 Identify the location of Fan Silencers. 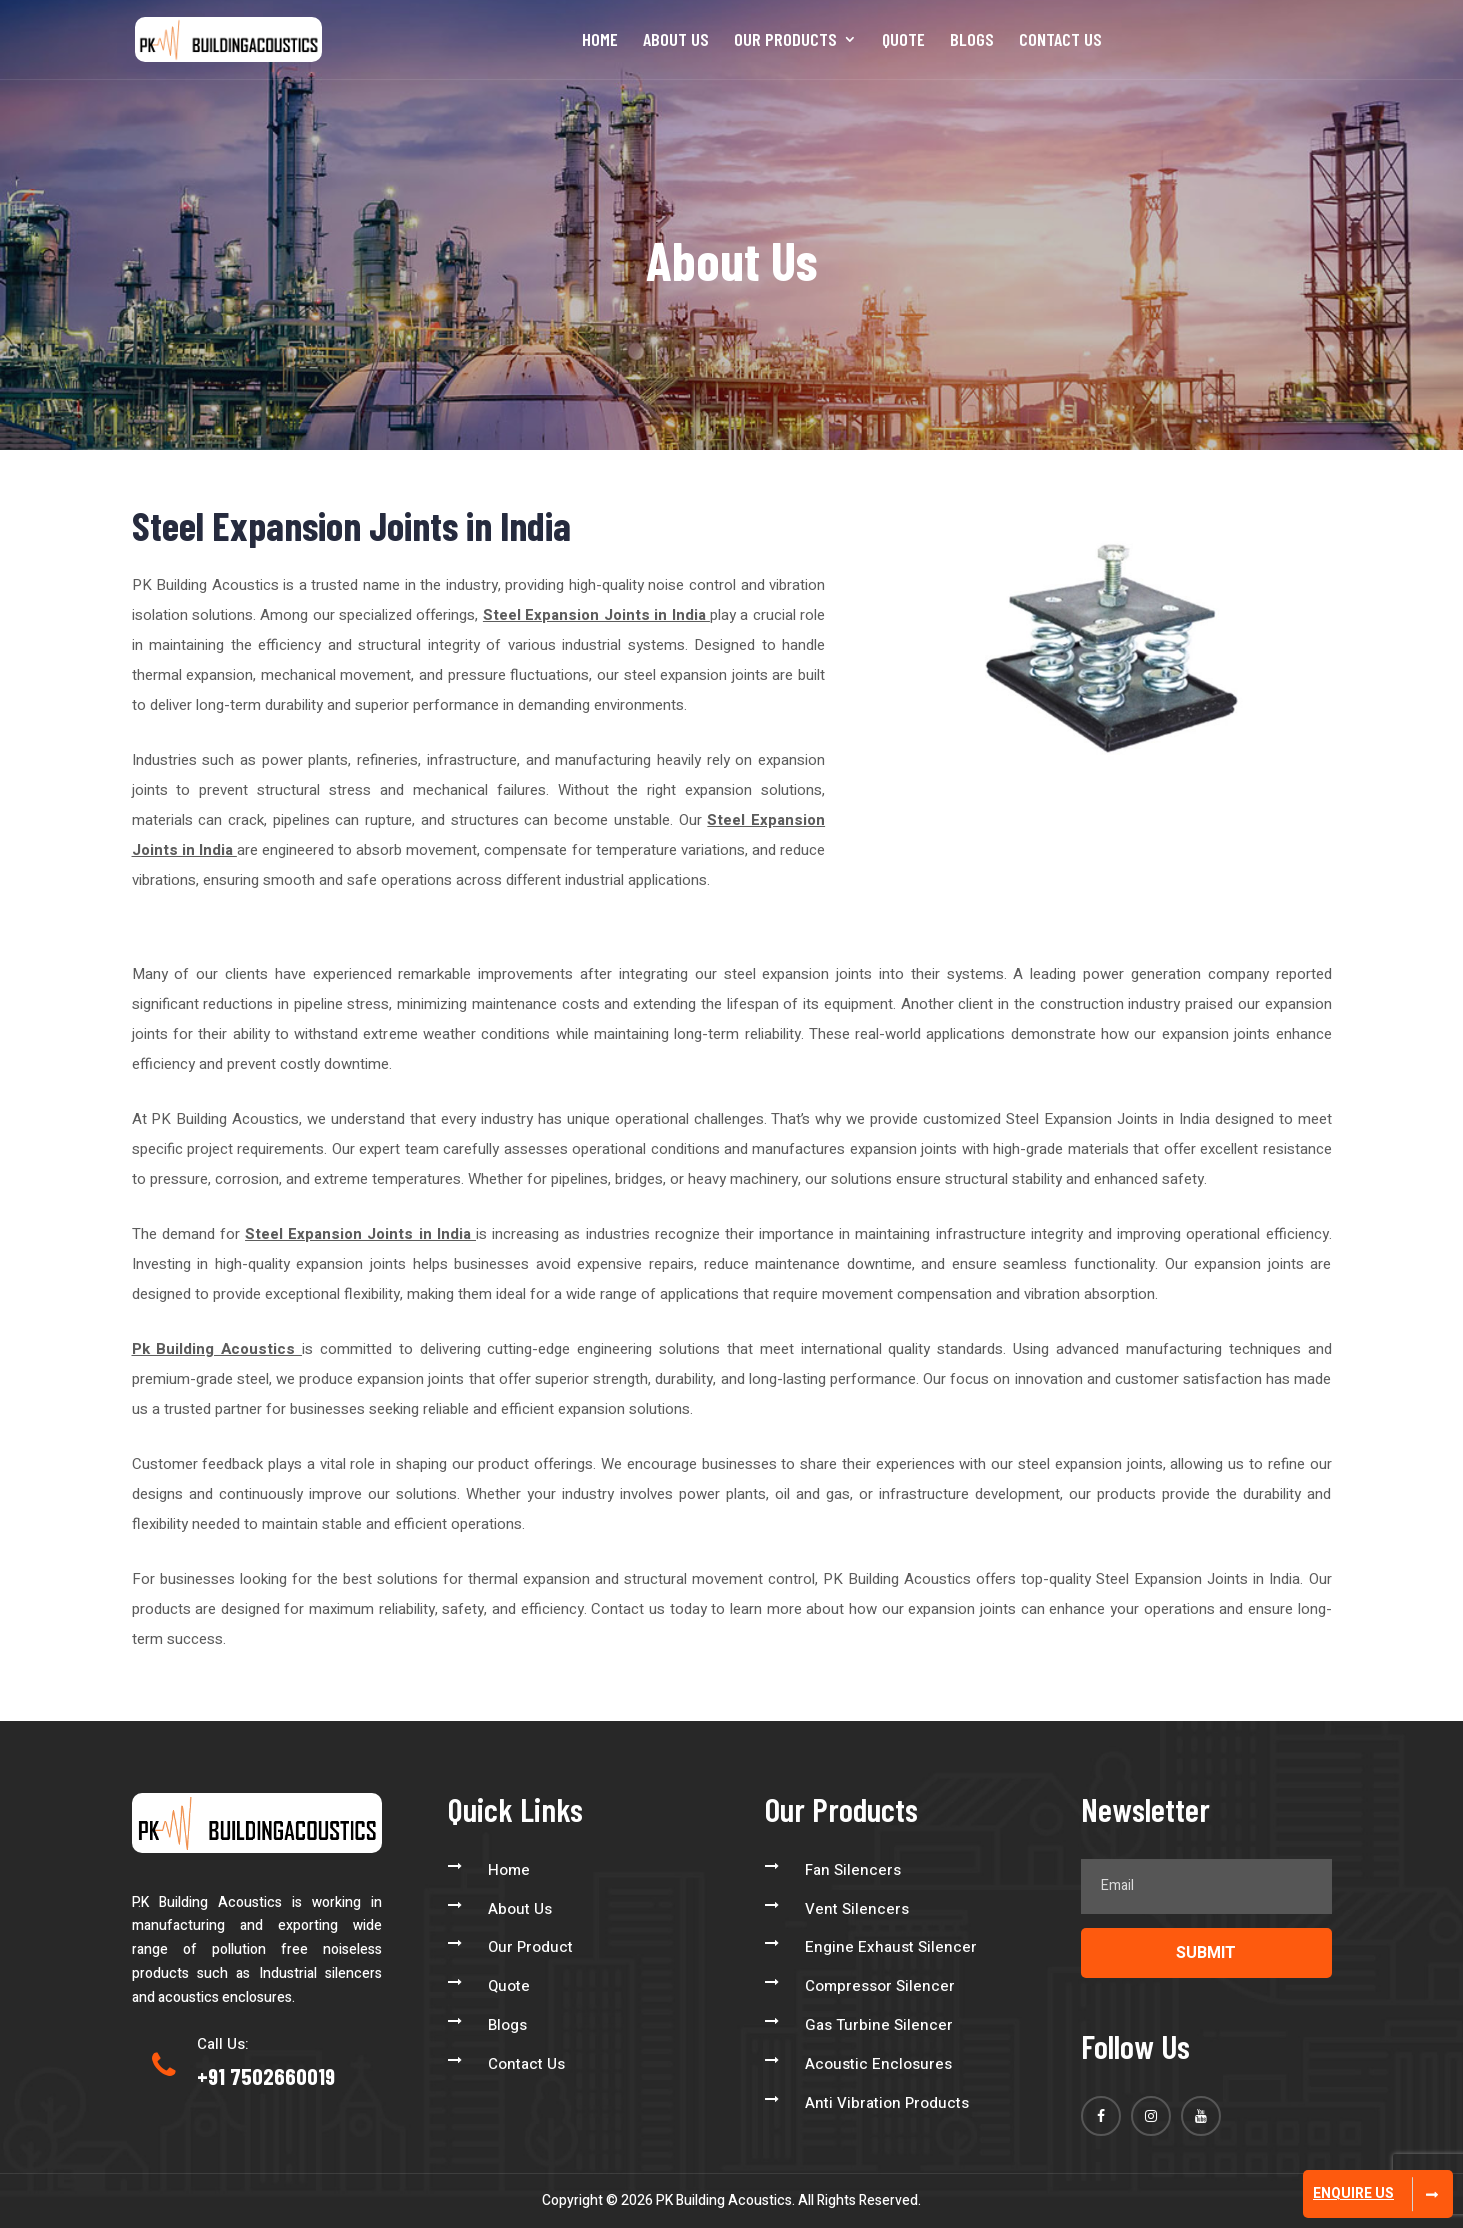
(853, 1870).